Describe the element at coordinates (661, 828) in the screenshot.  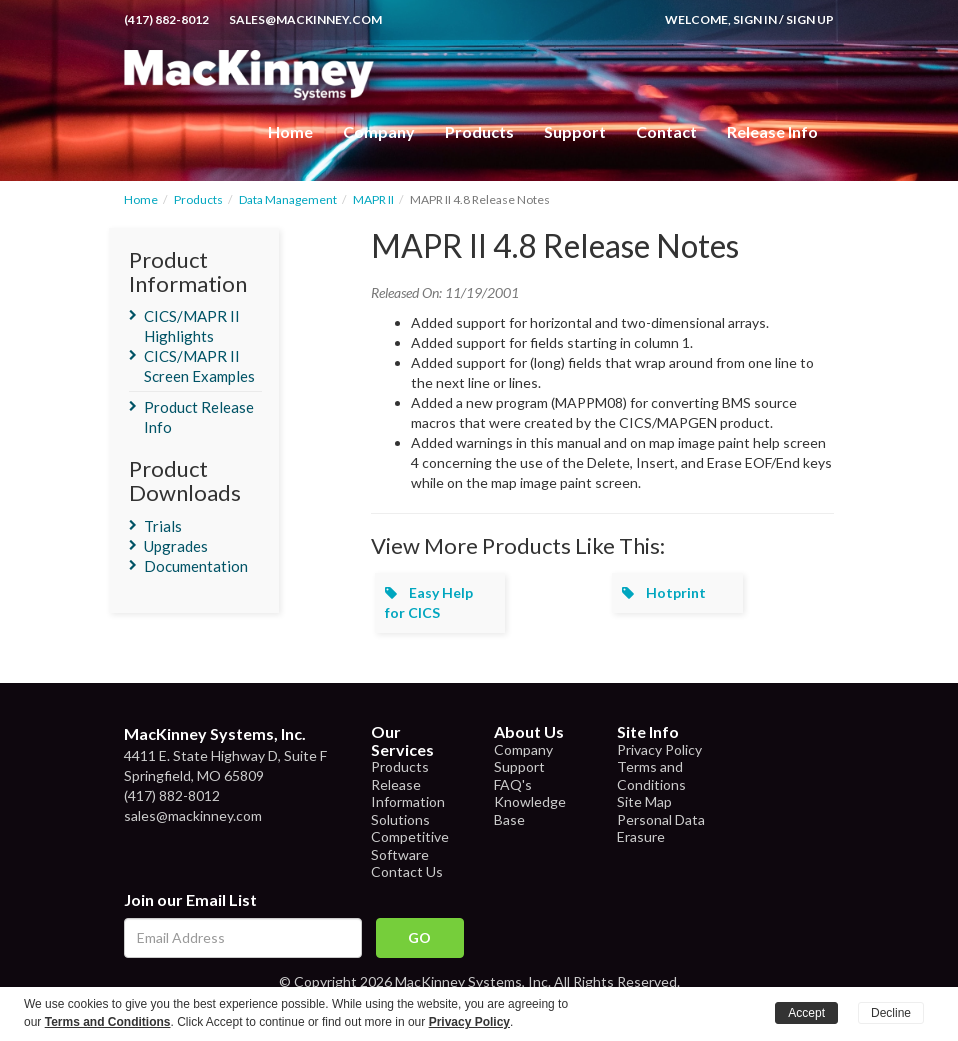
I see `Personal Data Erasure` at that location.